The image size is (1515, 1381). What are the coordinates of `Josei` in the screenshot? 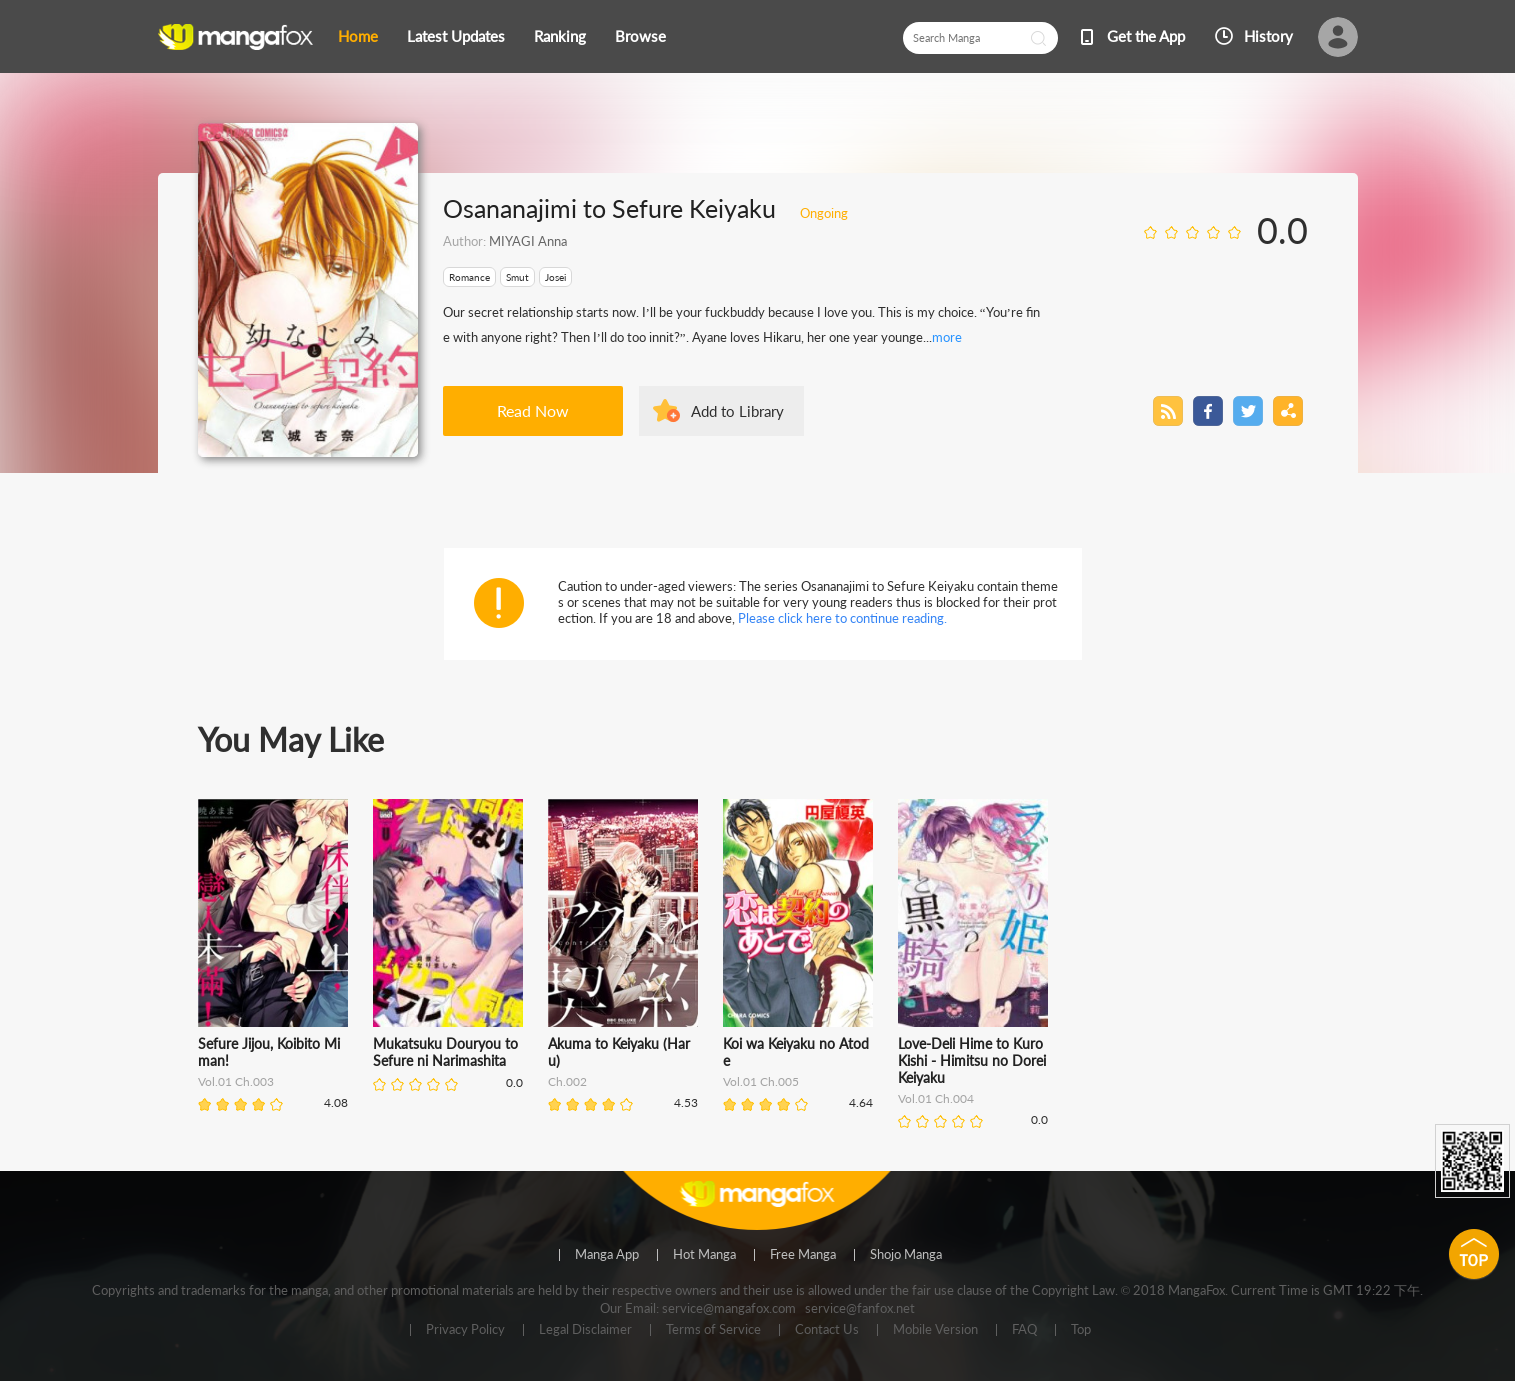 It's located at (555, 277).